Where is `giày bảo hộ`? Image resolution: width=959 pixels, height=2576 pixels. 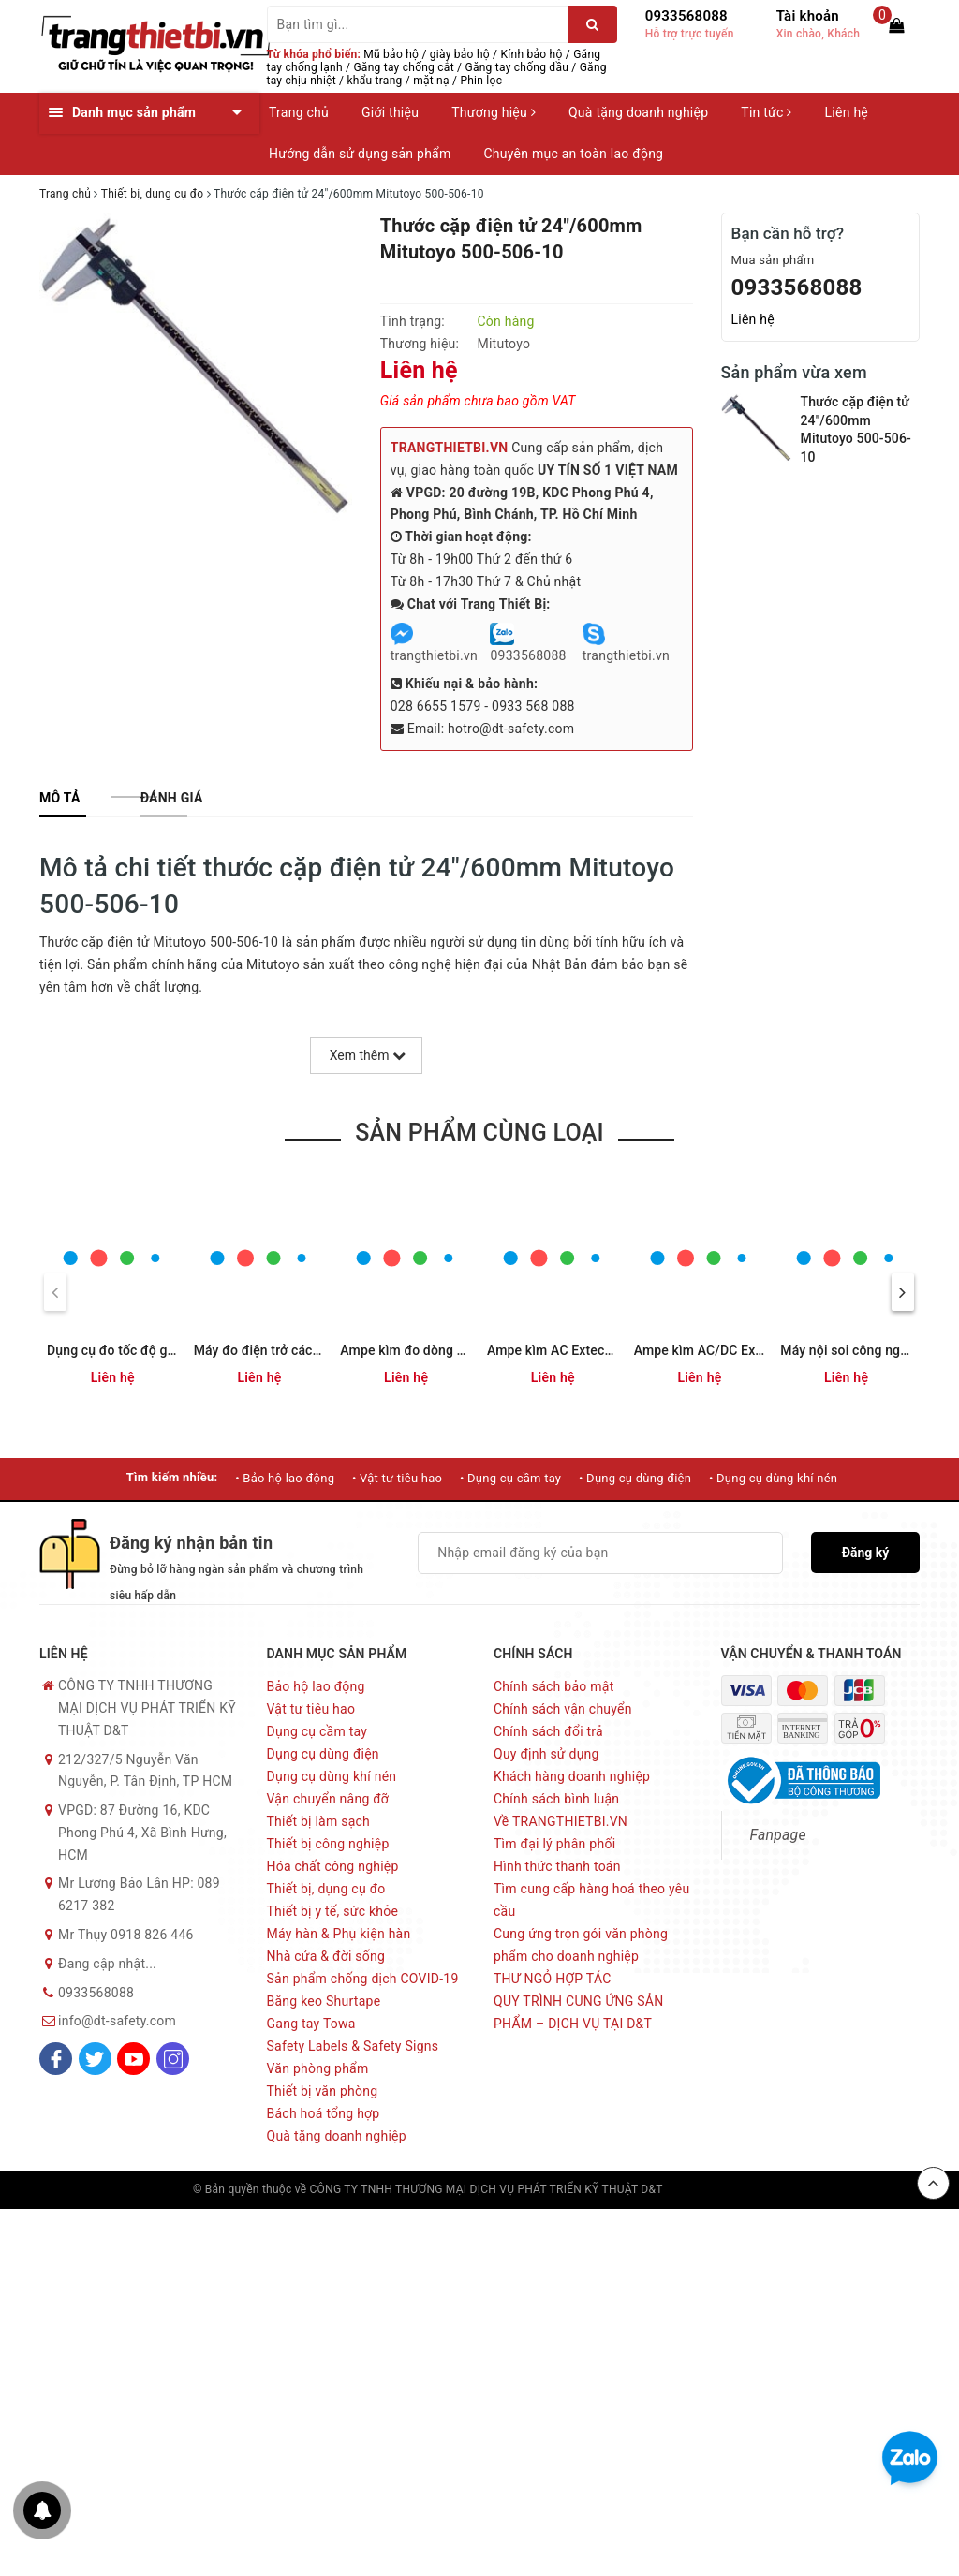
giày bảo hộ is located at coordinates (460, 54).